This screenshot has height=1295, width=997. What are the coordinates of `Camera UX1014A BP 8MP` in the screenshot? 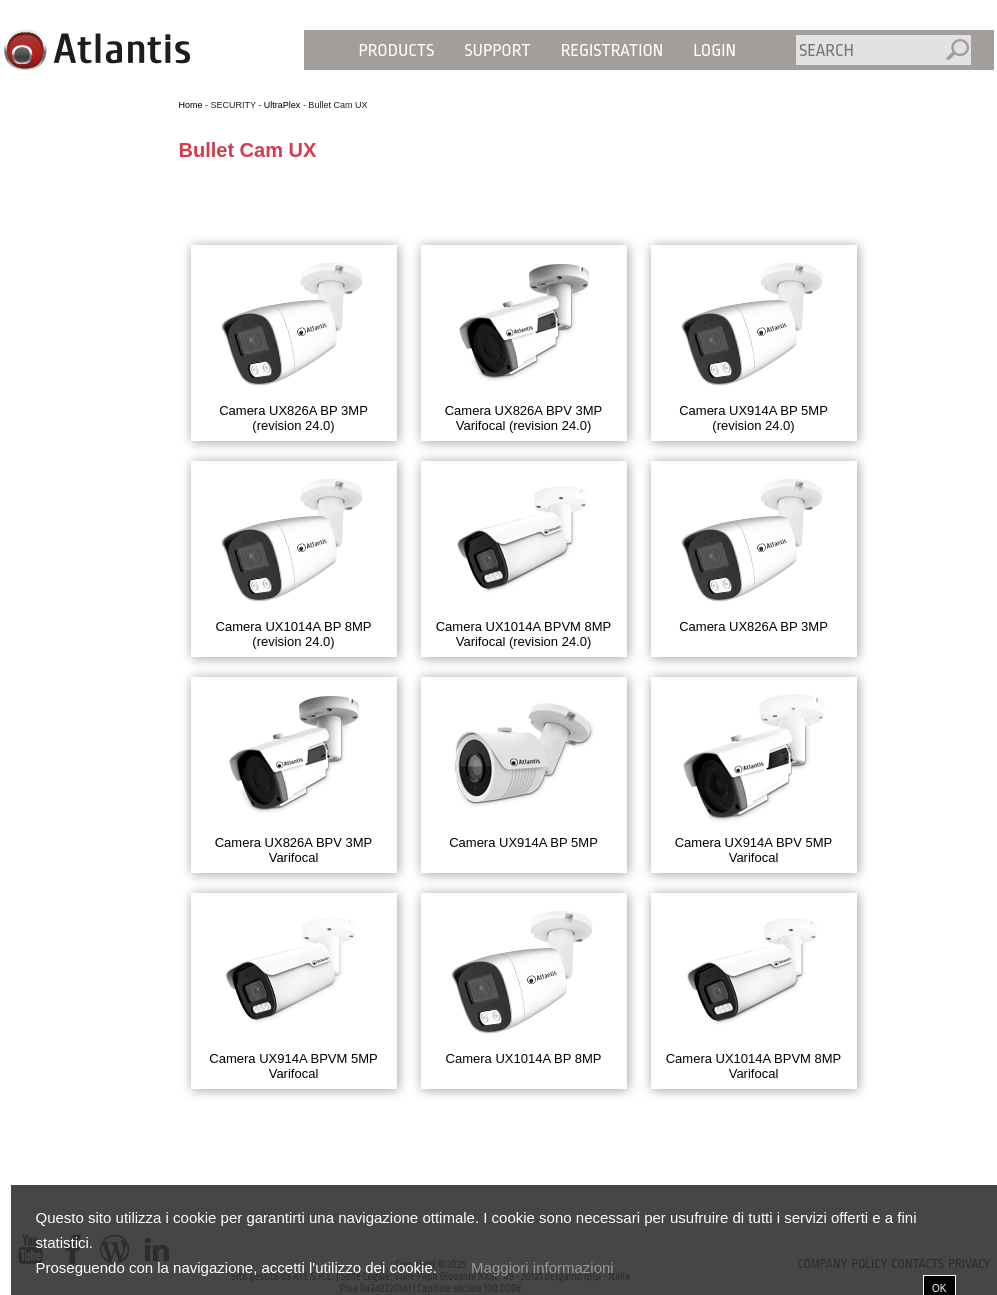 It's located at (524, 1058).